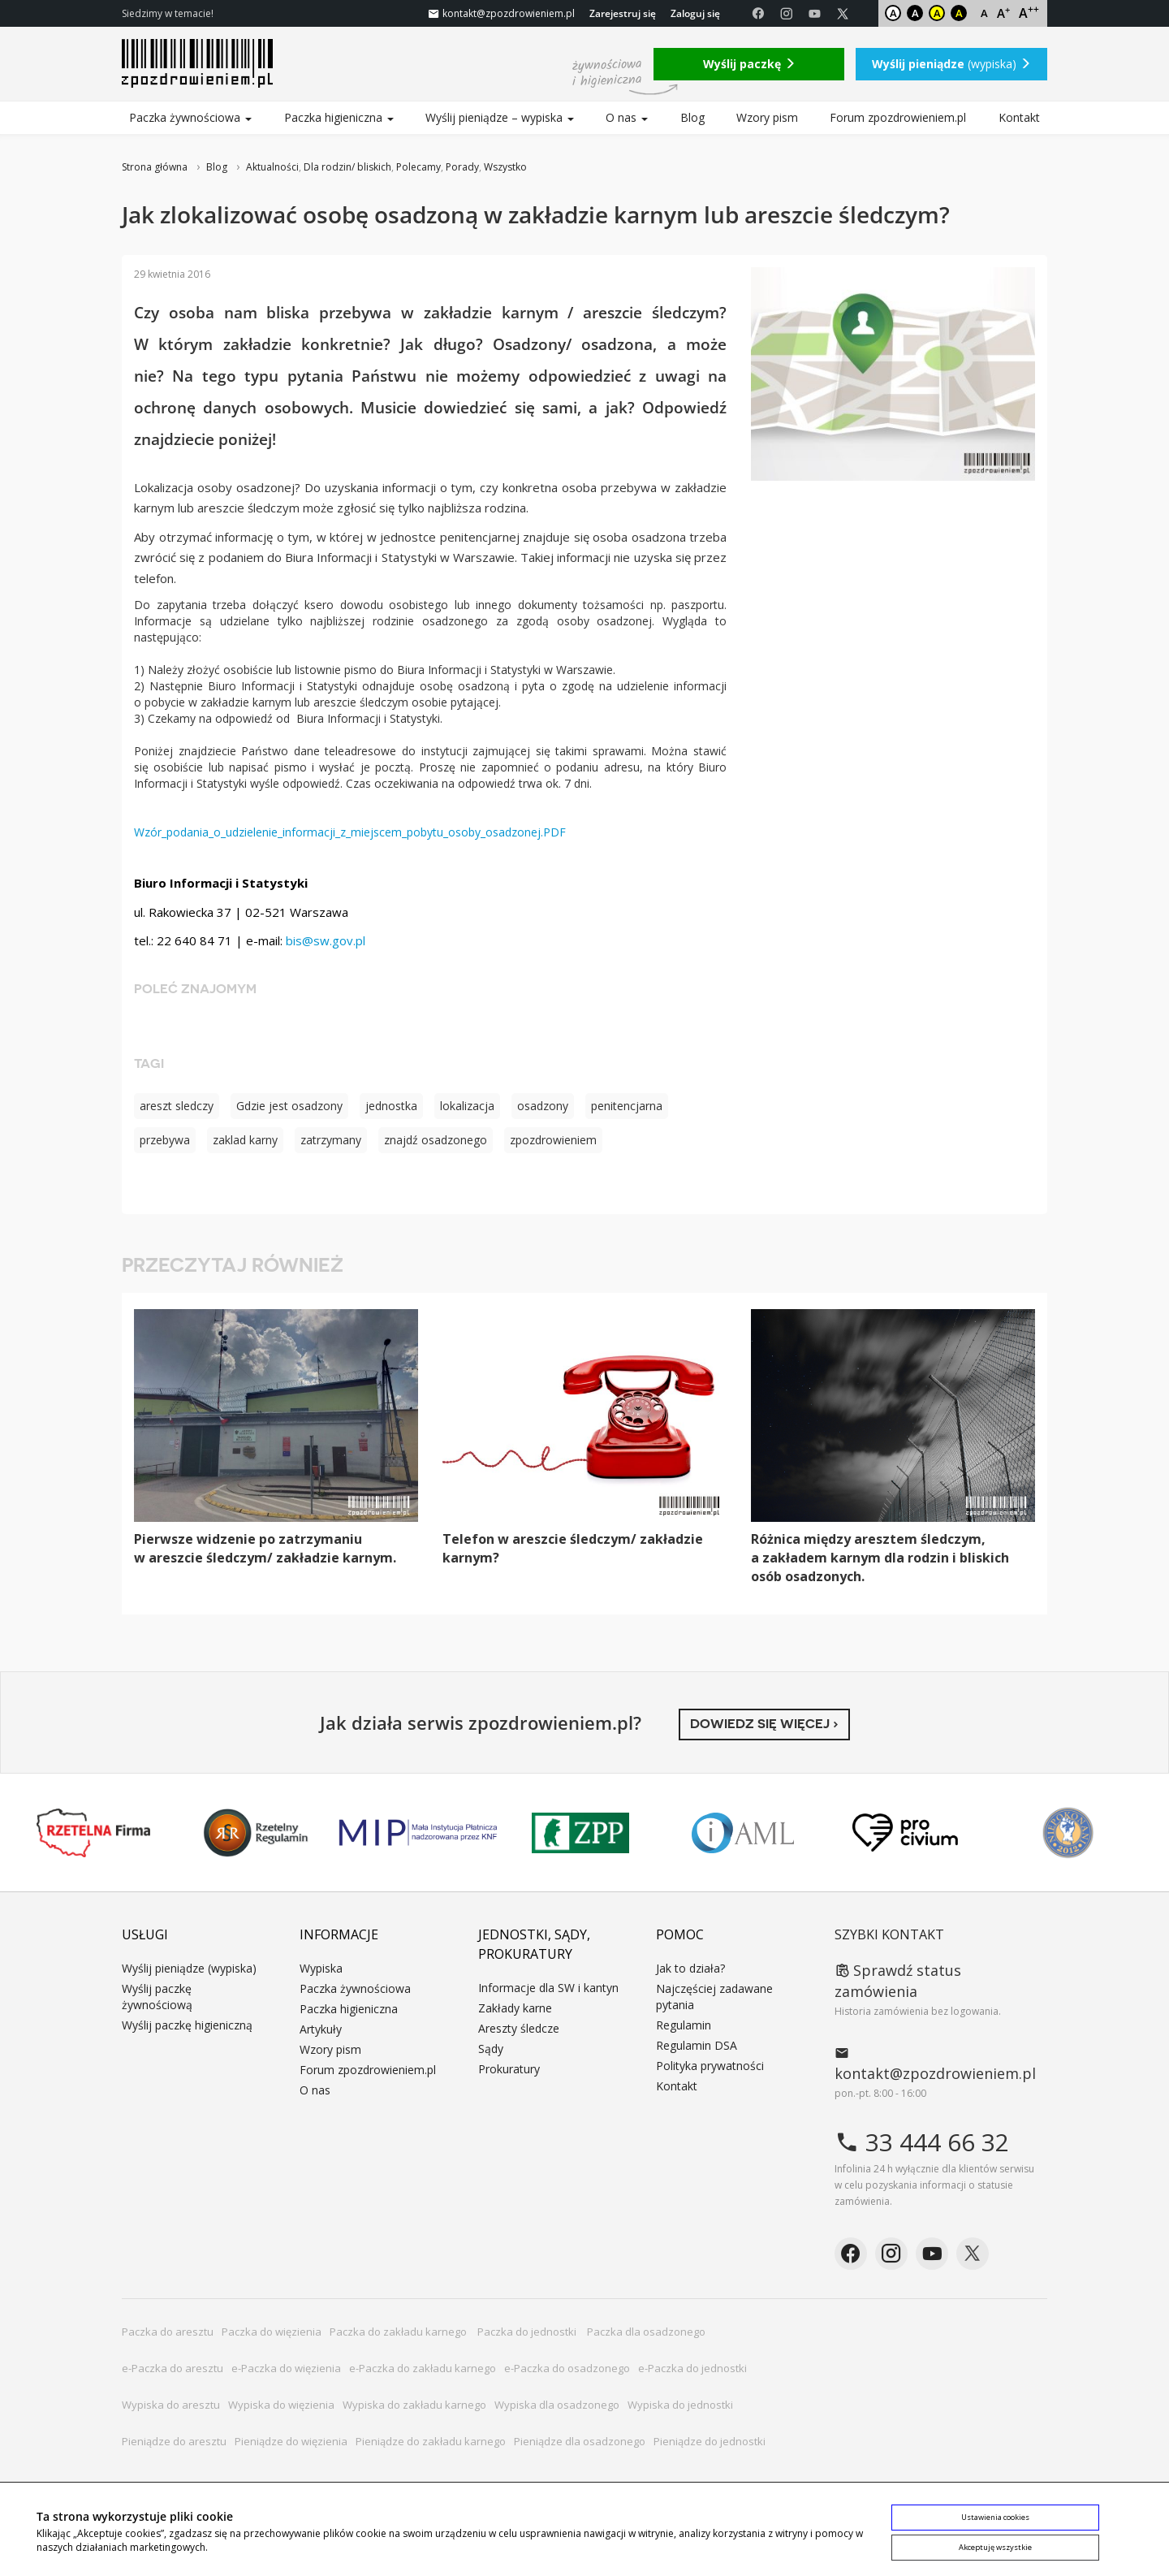 Image resolution: width=1169 pixels, height=2576 pixels. Describe the element at coordinates (339, 117) in the screenshot. I see `Paczka higieniczna` at that location.